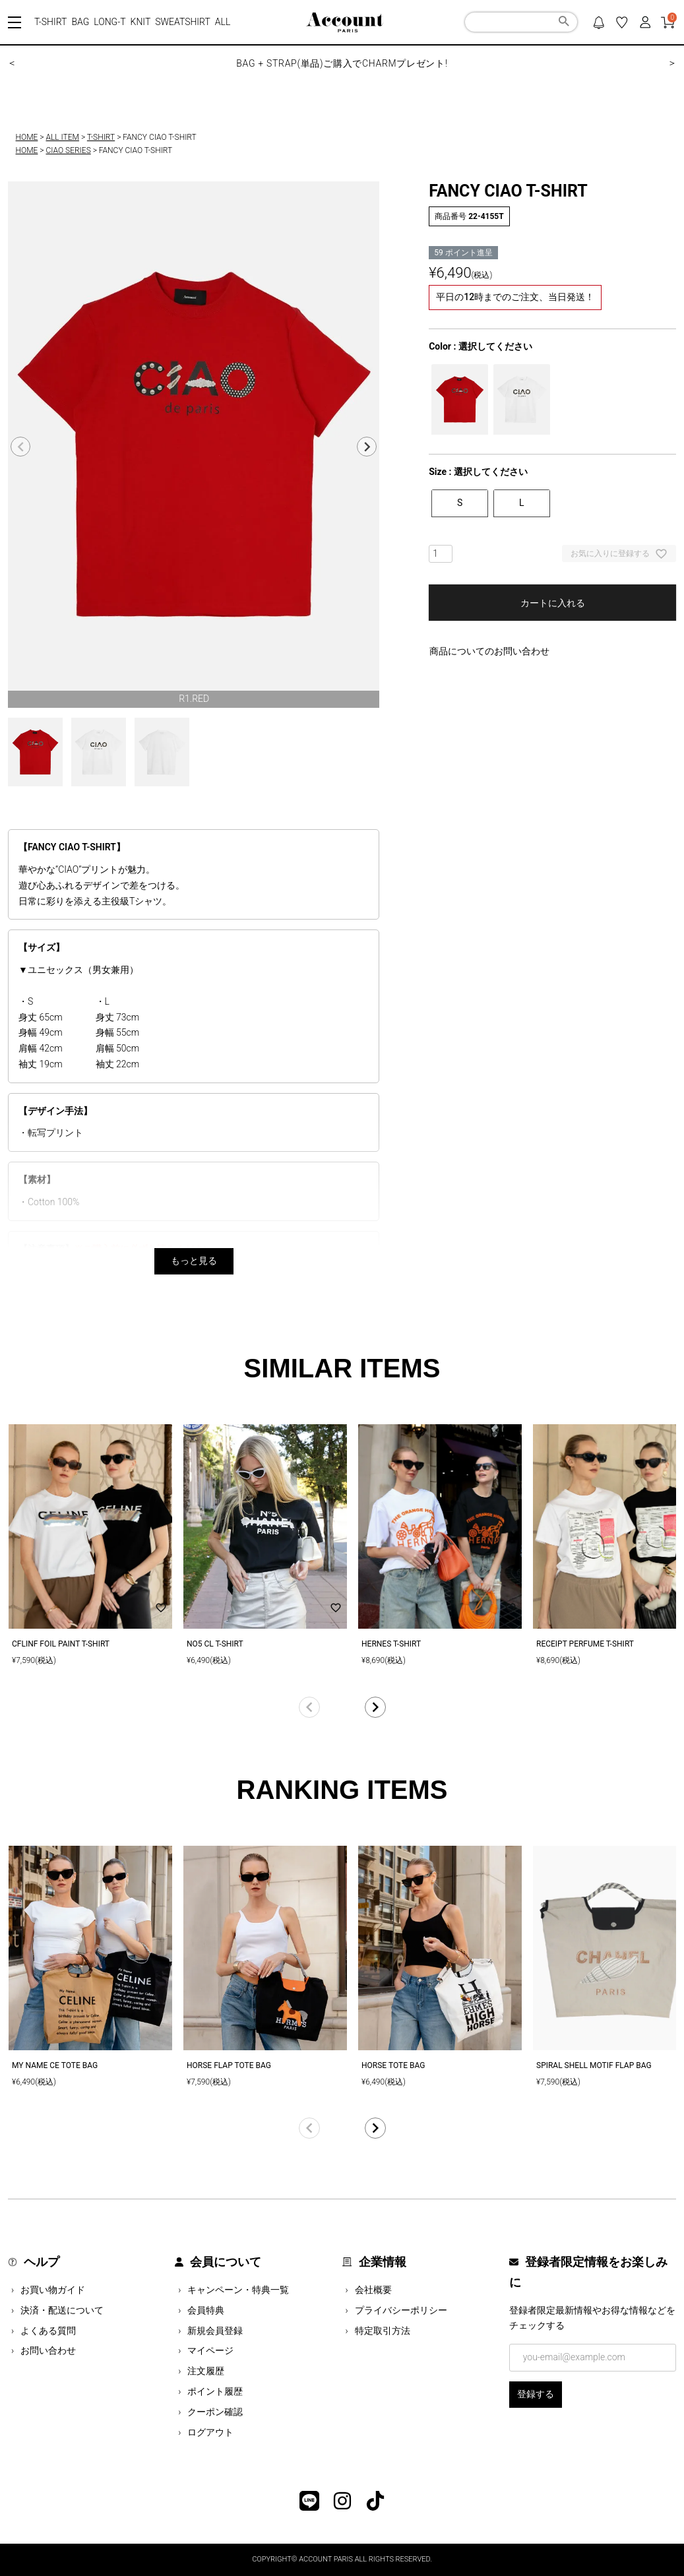 The image size is (684, 2576). Describe the element at coordinates (205, 2310) in the screenshot. I see `会員特典` at that location.